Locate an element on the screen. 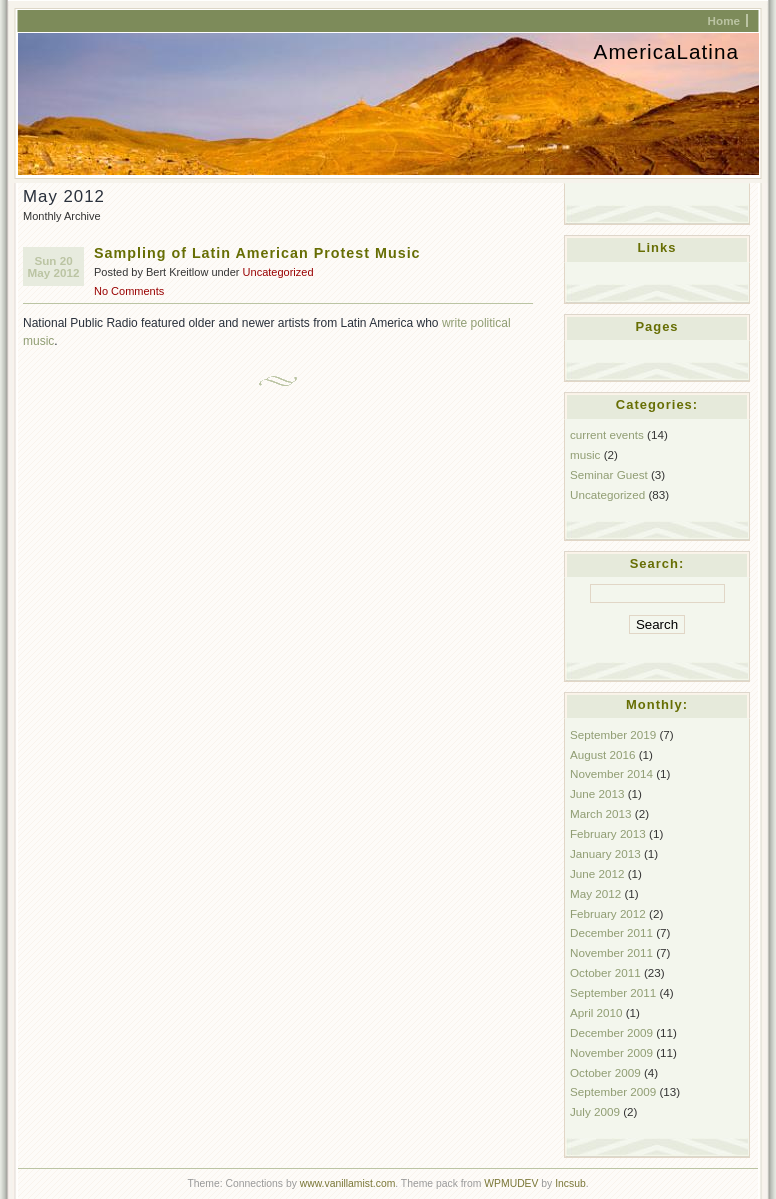 Image resolution: width=776 pixels, height=1199 pixels. February 2013 is located at coordinates (608, 833).